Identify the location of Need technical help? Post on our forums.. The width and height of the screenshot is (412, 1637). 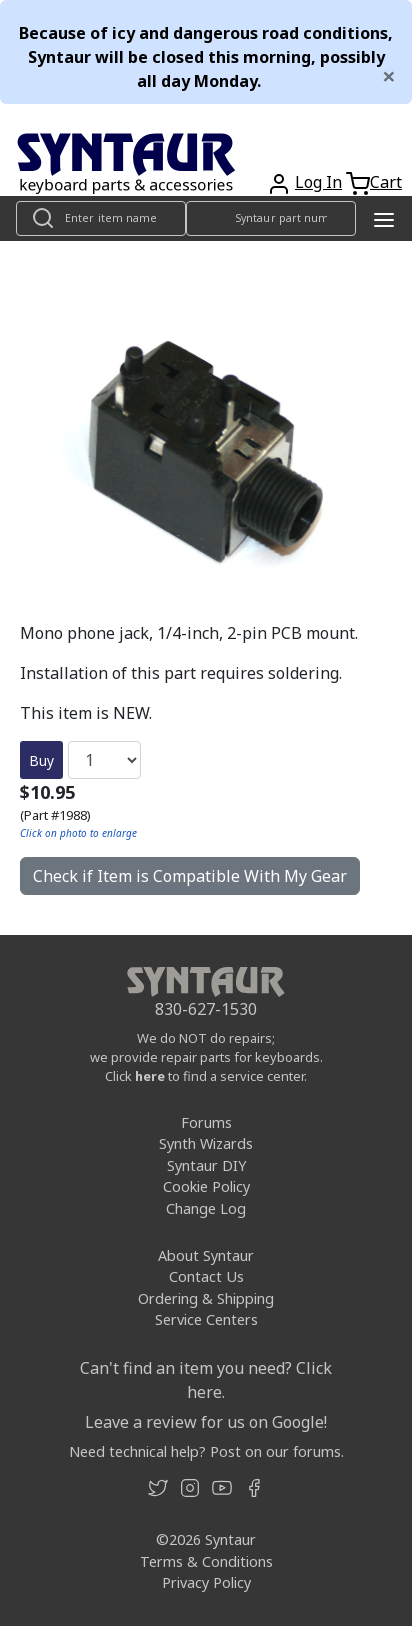
(206, 1451).